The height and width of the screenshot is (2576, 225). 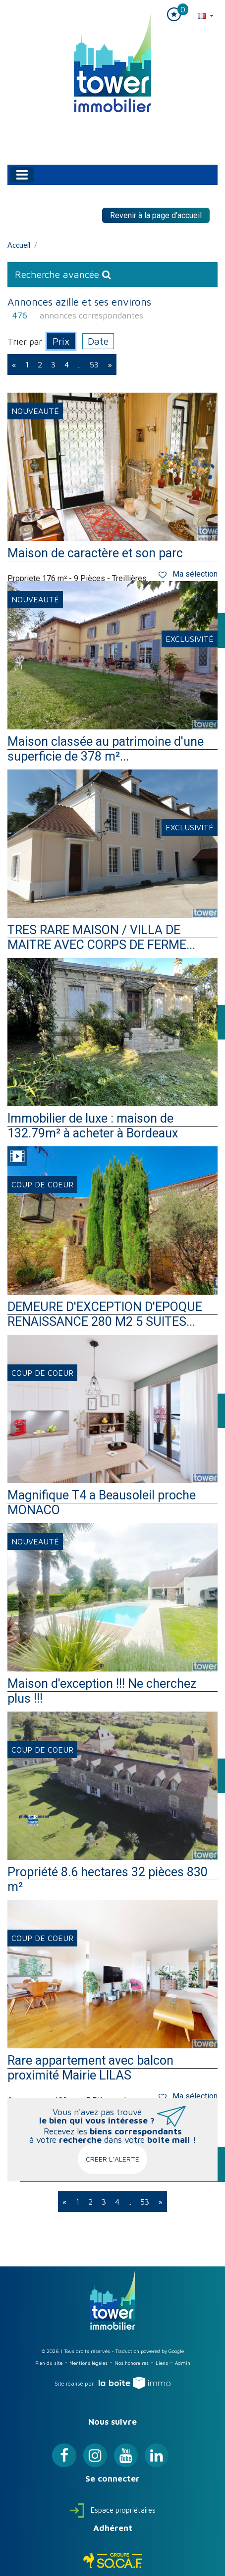 What do you see at coordinates (162, 2363) in the screenshot?
I see `Liens` at bounding box center [162, 2363].